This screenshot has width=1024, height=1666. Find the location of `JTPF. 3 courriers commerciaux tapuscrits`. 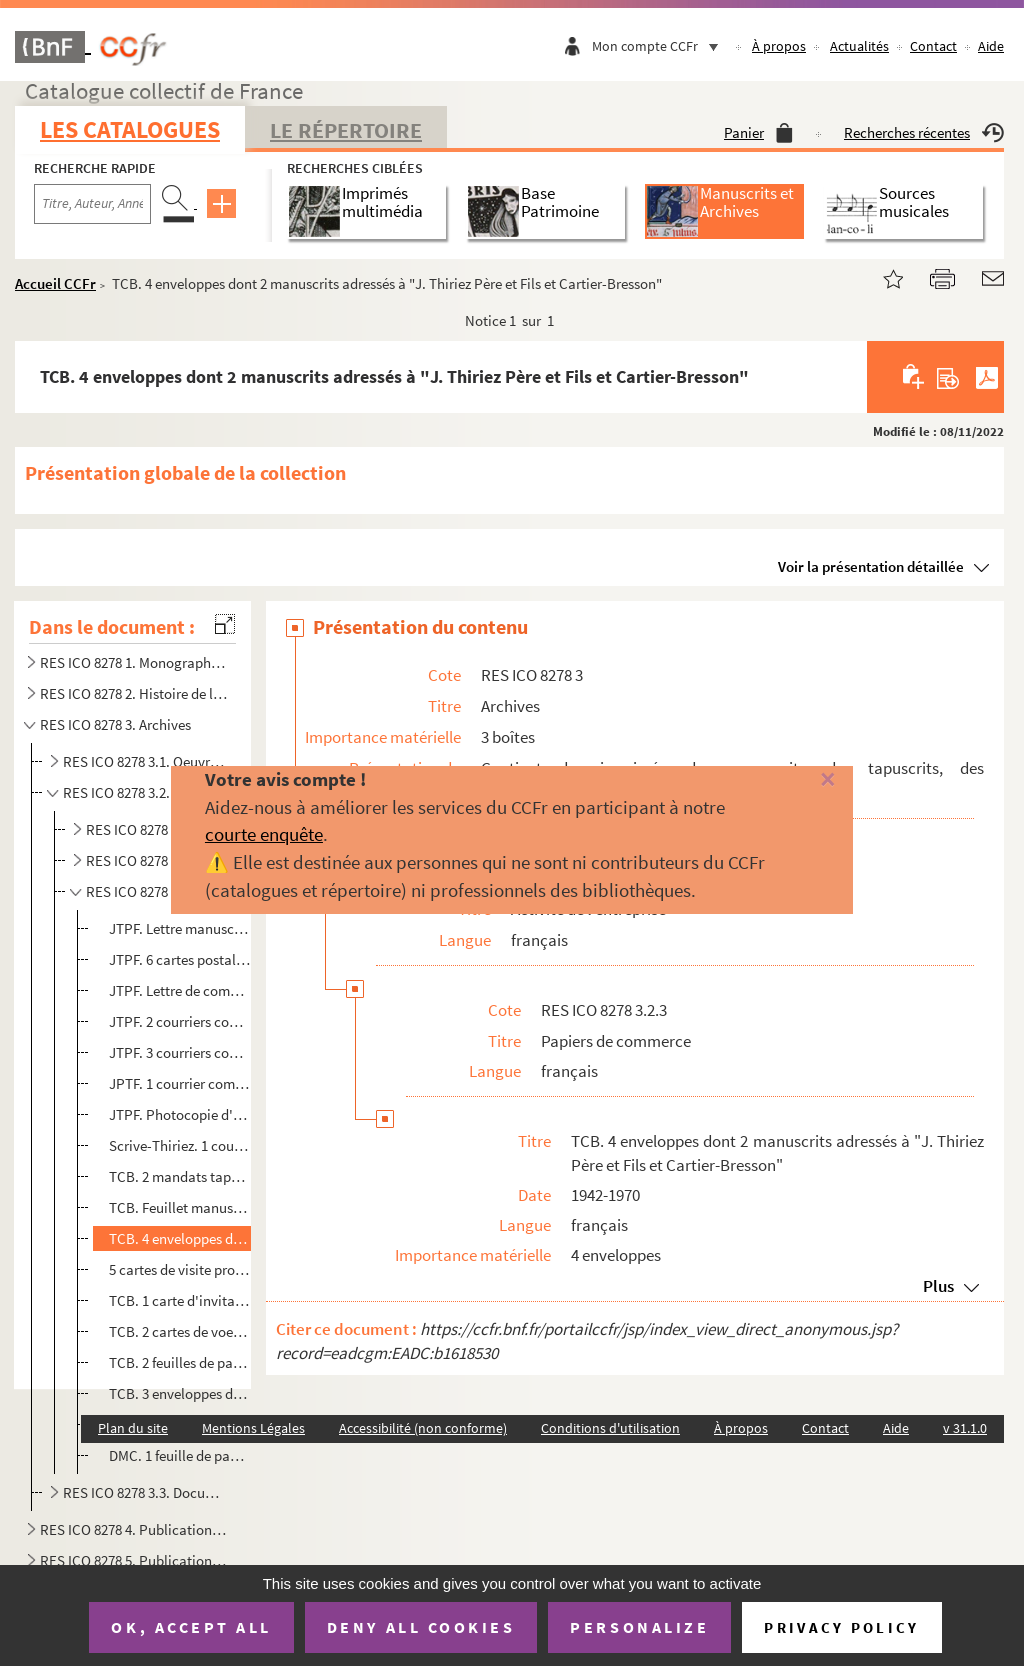

JTPF. 3 courriers commerciaux tapuscrits is located at coordinates (180, 1052).